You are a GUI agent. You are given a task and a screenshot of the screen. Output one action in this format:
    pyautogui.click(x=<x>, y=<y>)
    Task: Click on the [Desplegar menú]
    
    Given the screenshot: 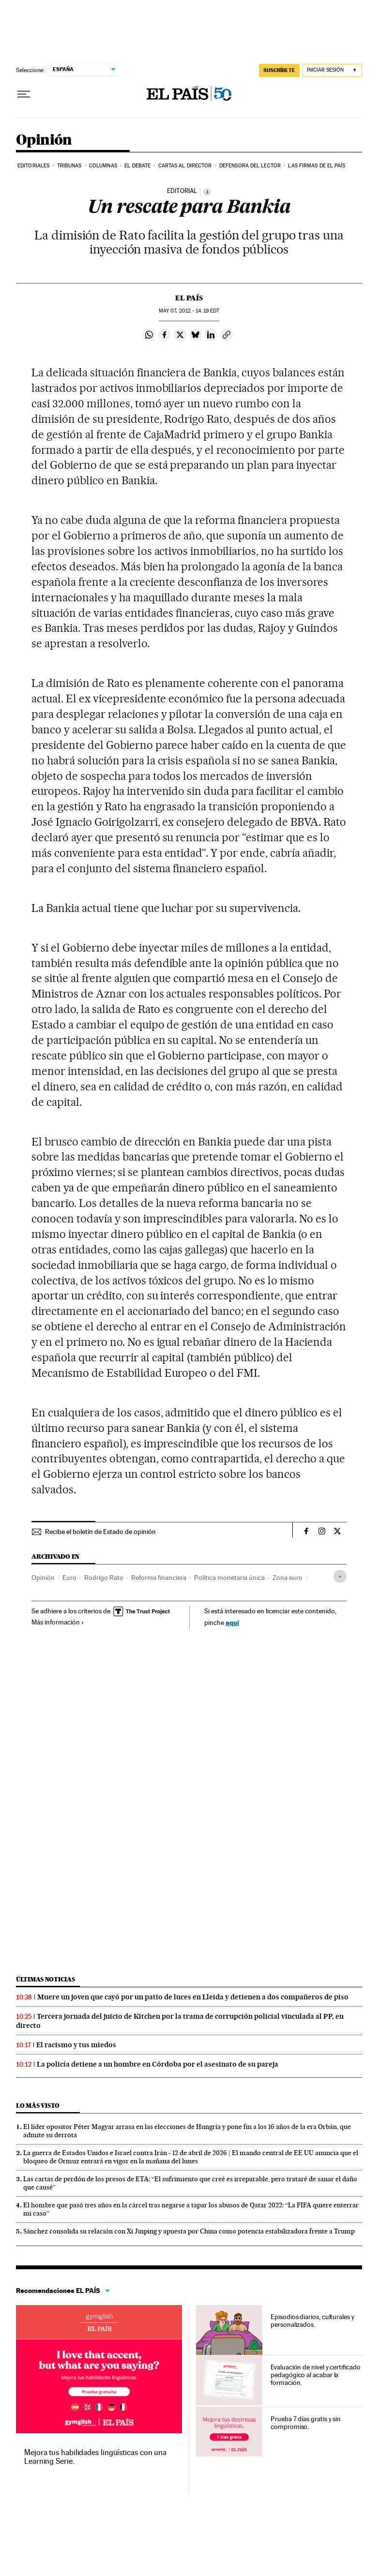 What is the action you would take?
    pyautogui.click(x=23, y=94)
    